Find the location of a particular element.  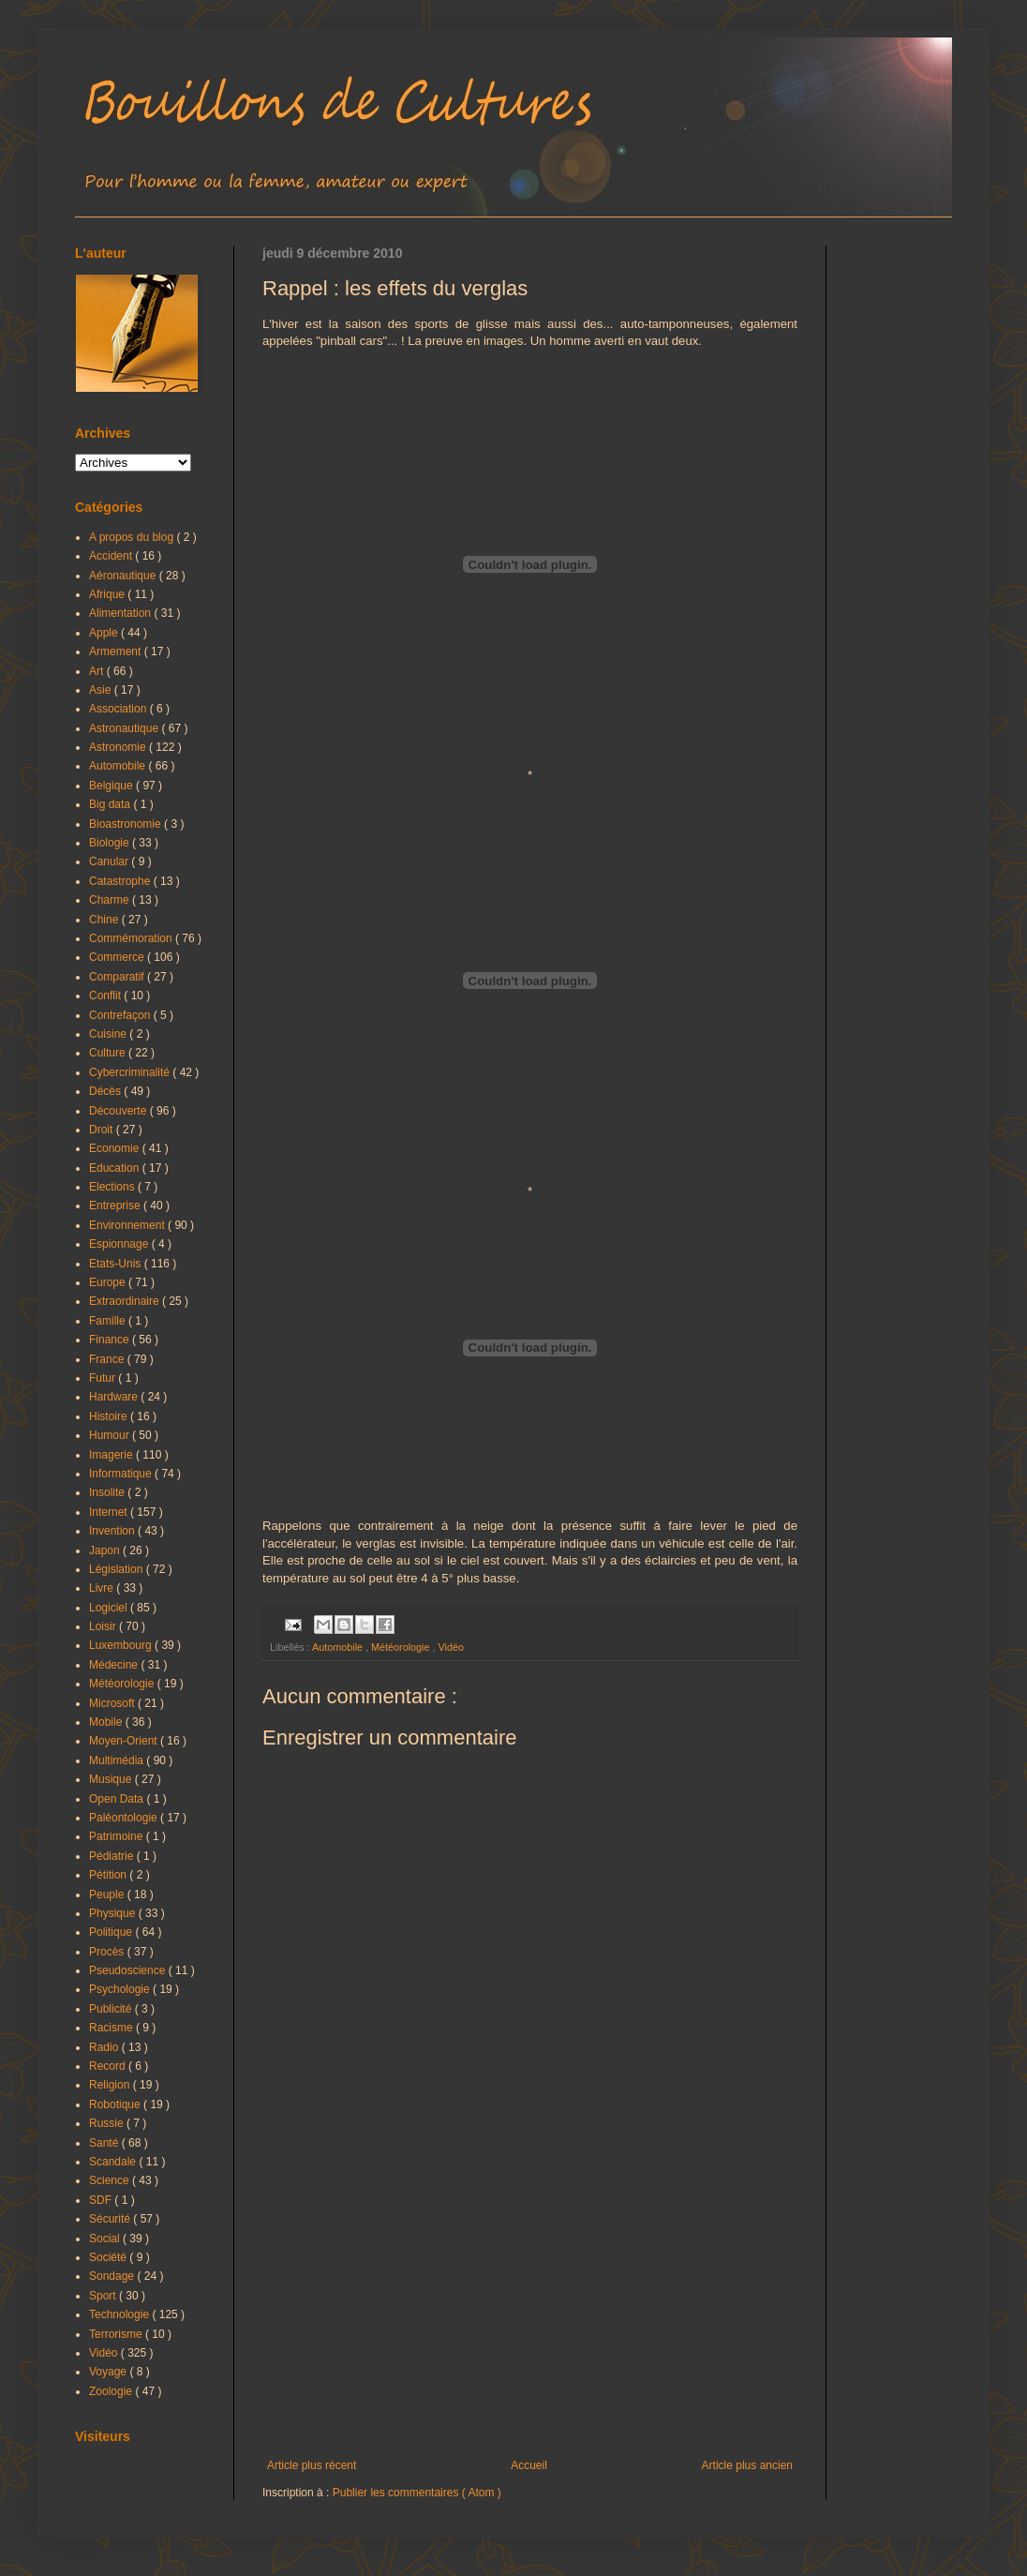

Commémoration is located at coordinates (132, 938).